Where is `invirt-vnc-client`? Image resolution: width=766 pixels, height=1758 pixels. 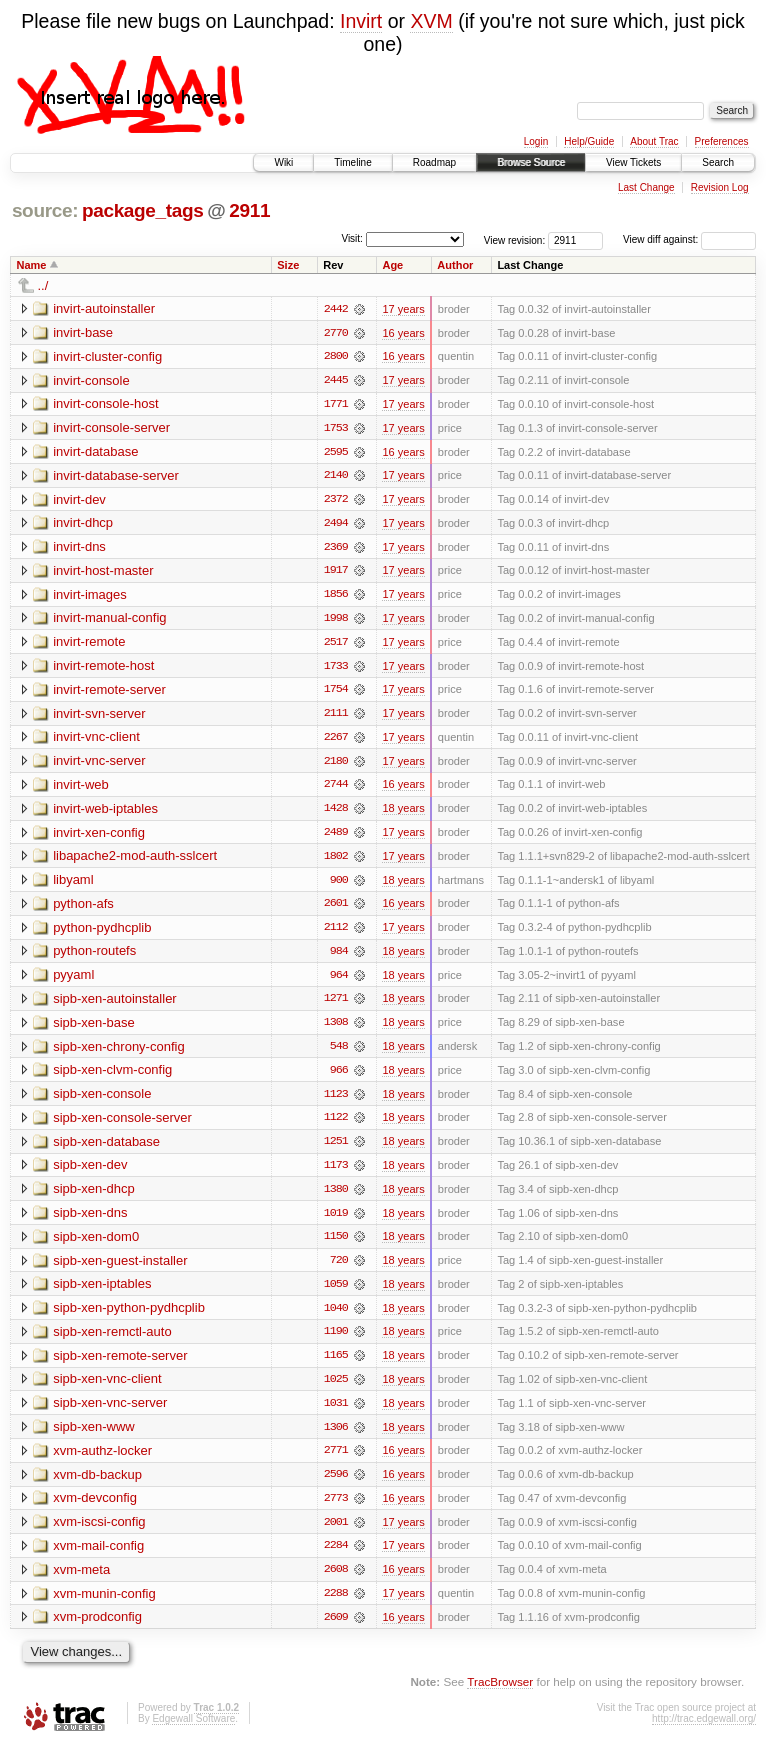 invirt-vnc-client is located at coordinates (96, 740).